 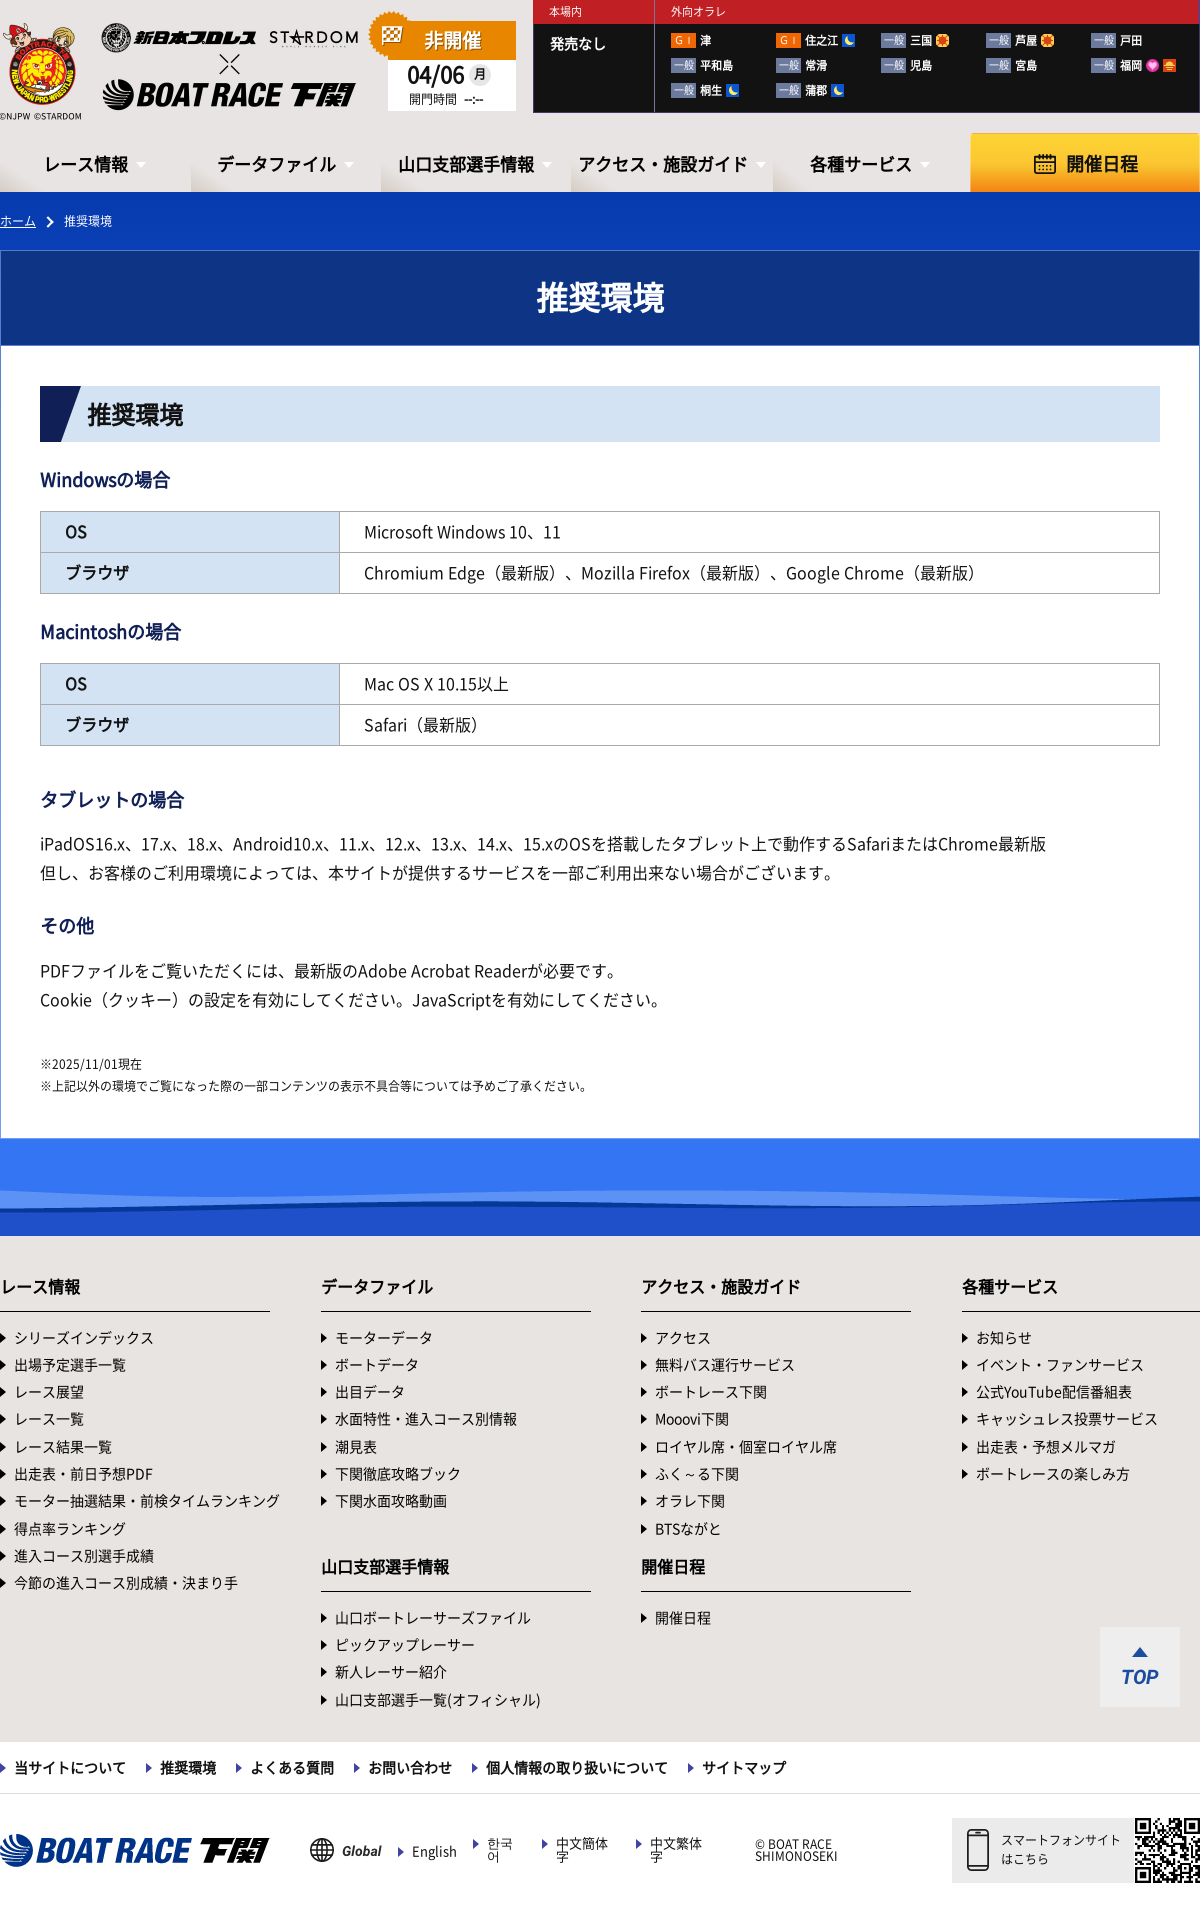 I want to click on 出目データ, so click(x=370, y=1392).